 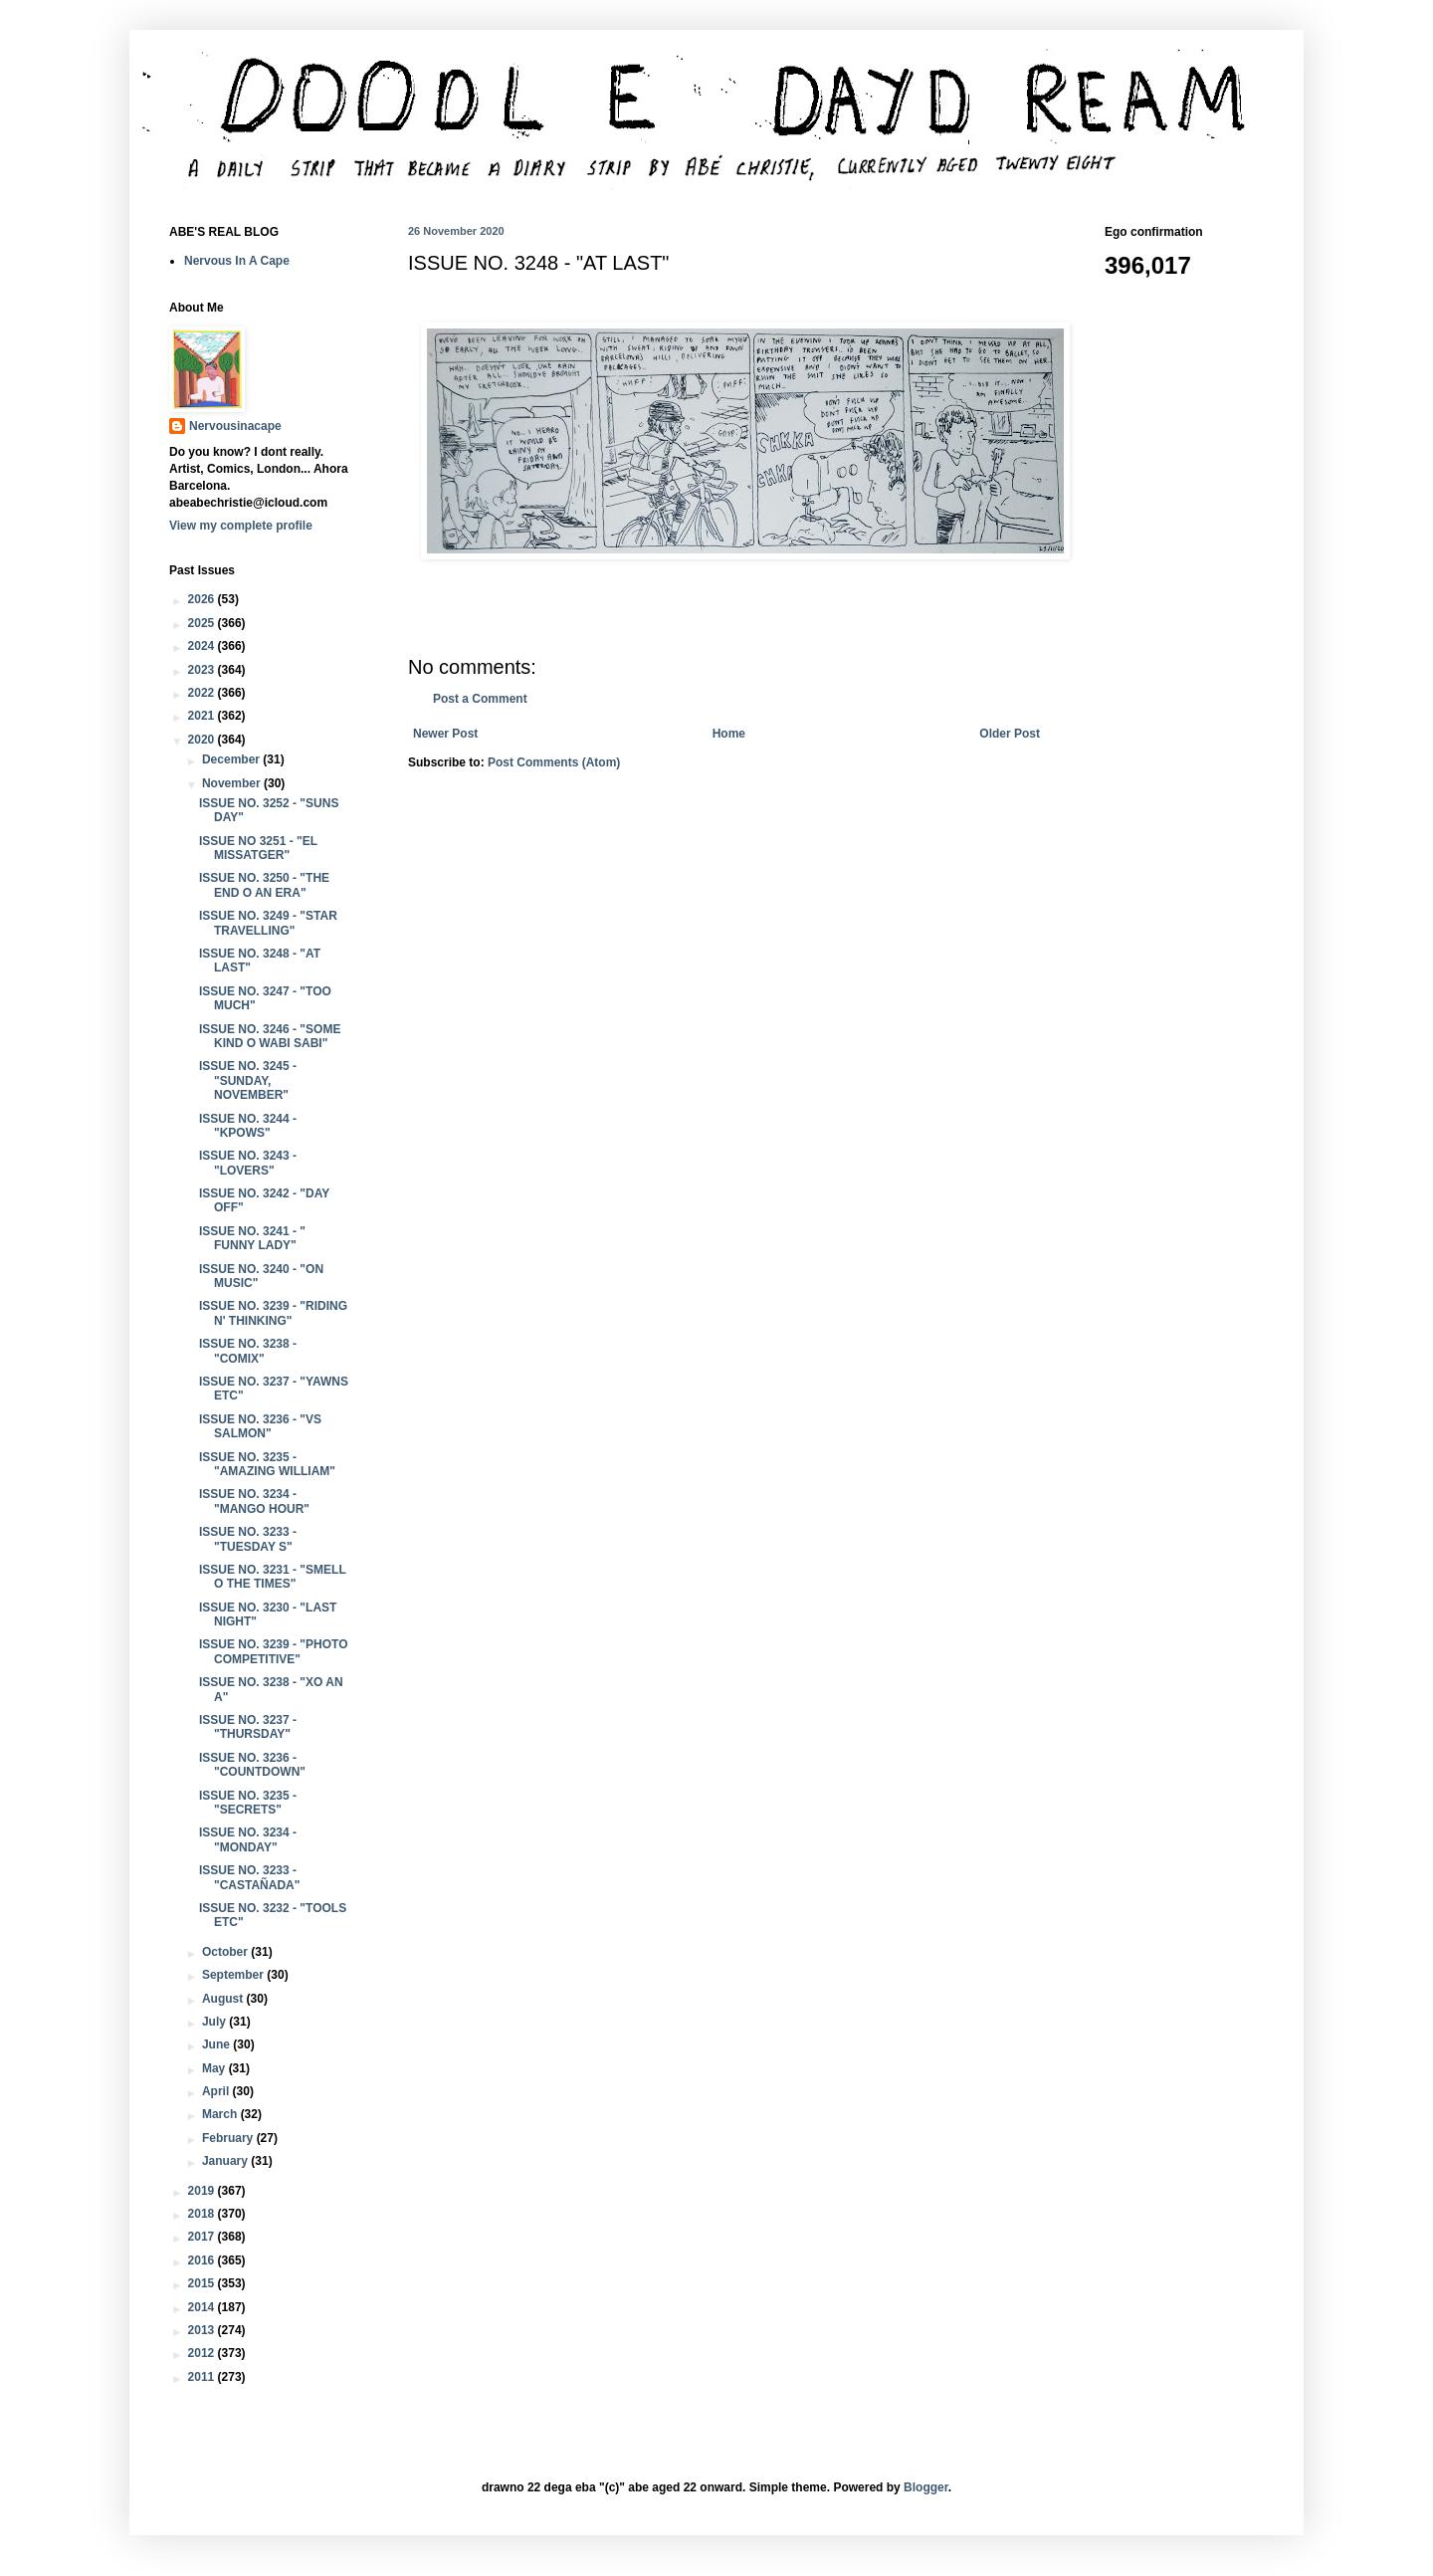 What do you see at coordinates (273, 1651) in the screenshot?
I see `ISSUE NO. 3239 - "PHOTO COMPETITIVE"` at bounding box center [273, 1651].